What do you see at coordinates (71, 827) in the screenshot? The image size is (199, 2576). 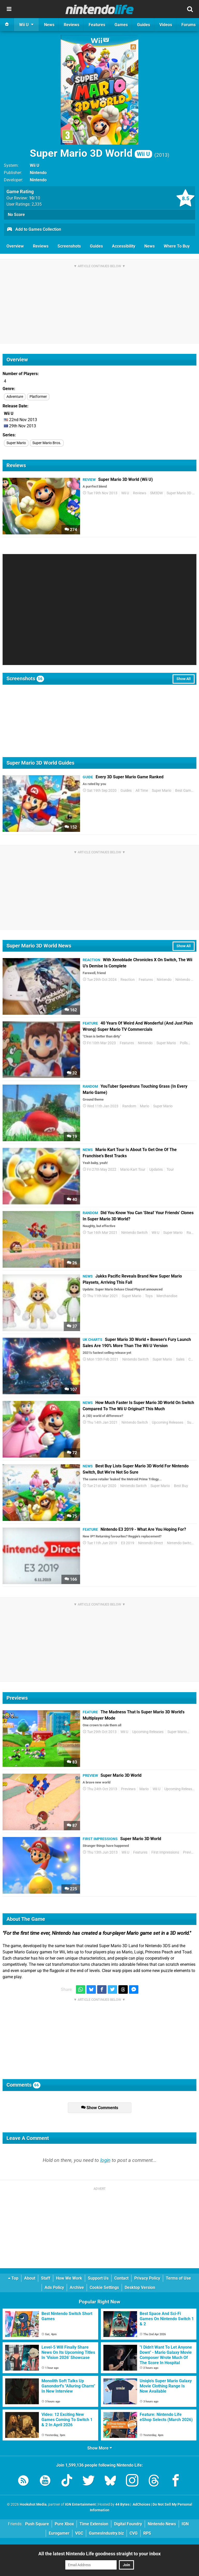 I see `152` at bounding box center [71, 827].